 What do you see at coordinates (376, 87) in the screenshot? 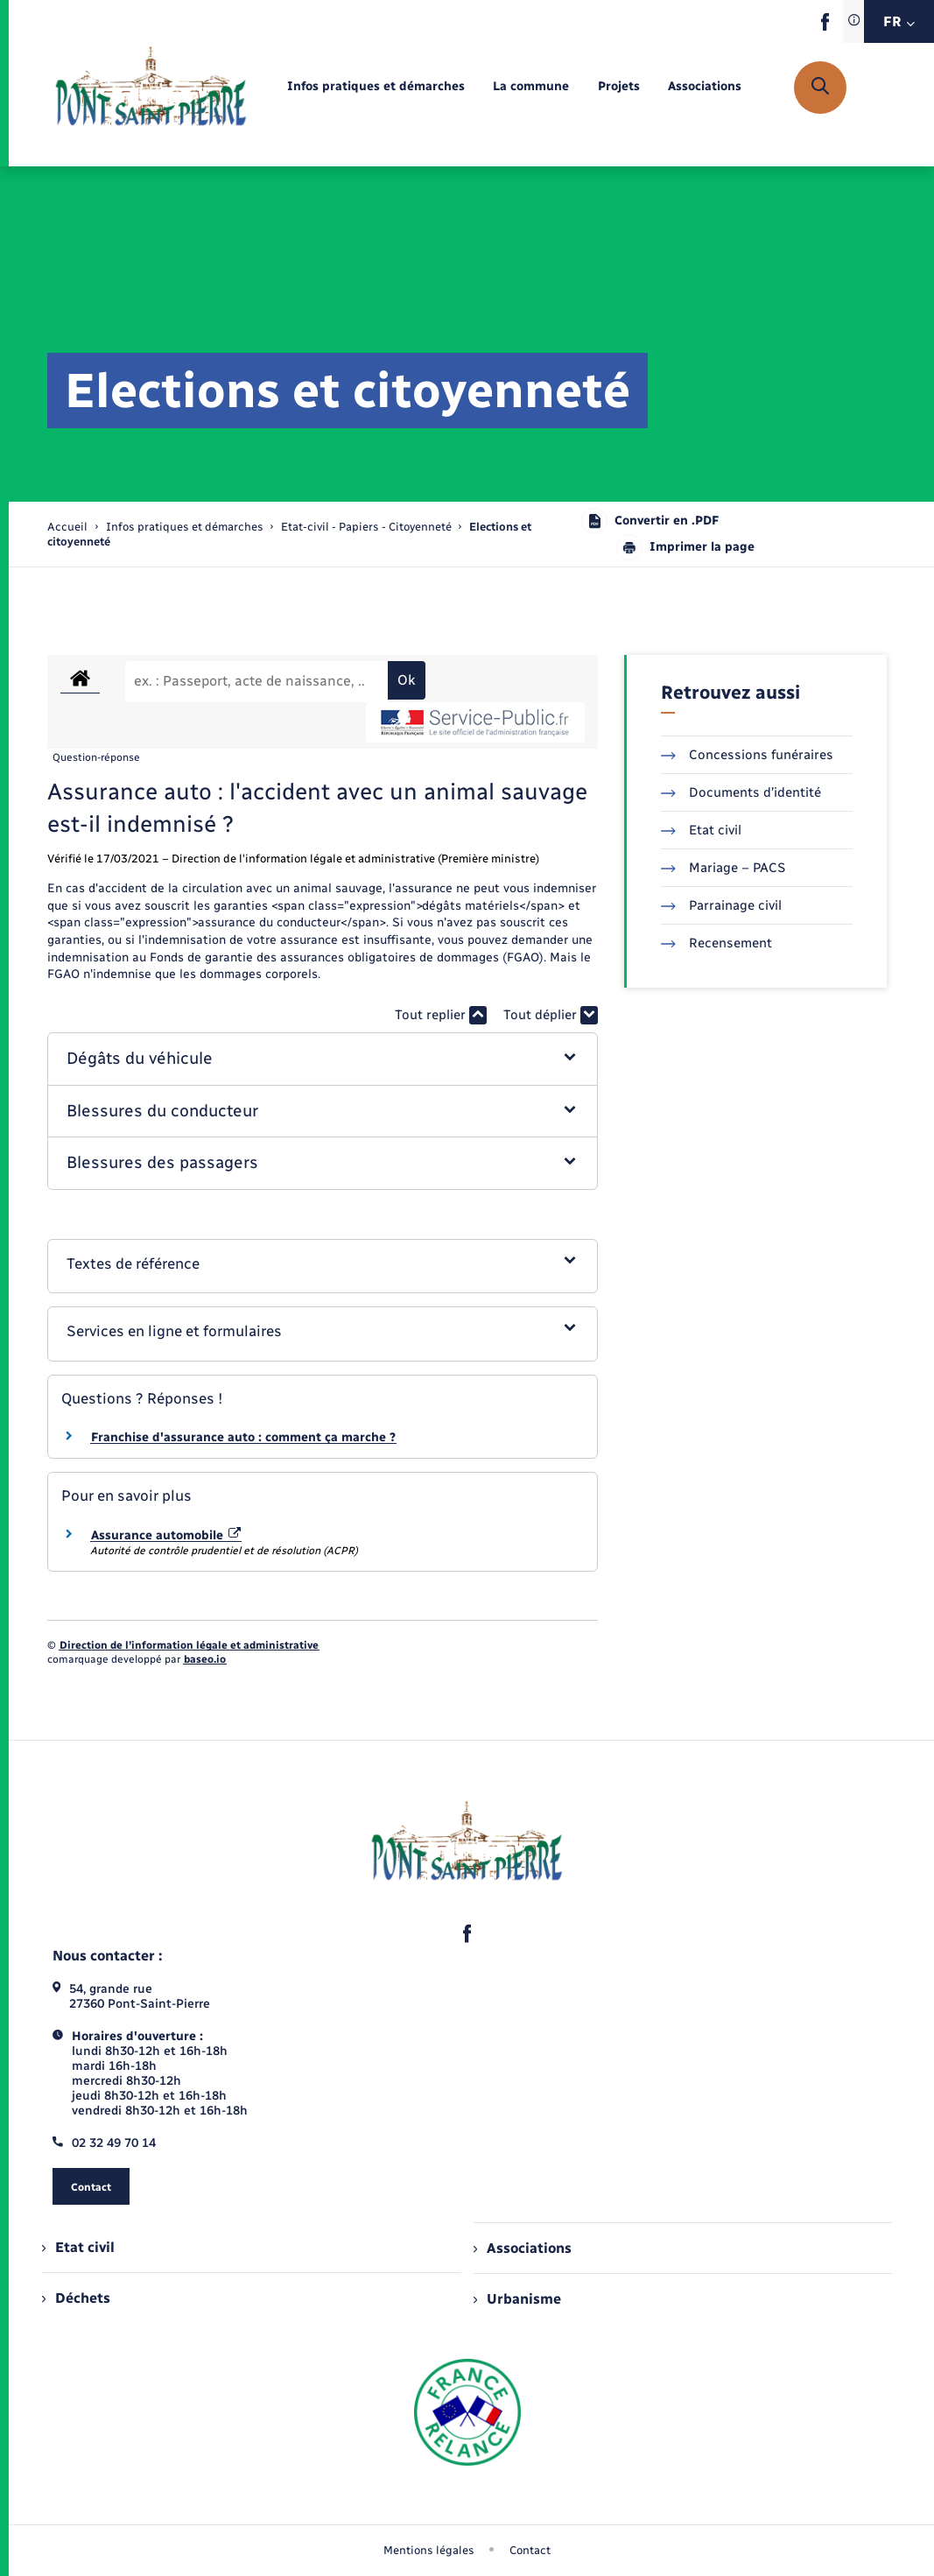
I see `[menuitem]` at bounding box center [376, 87].